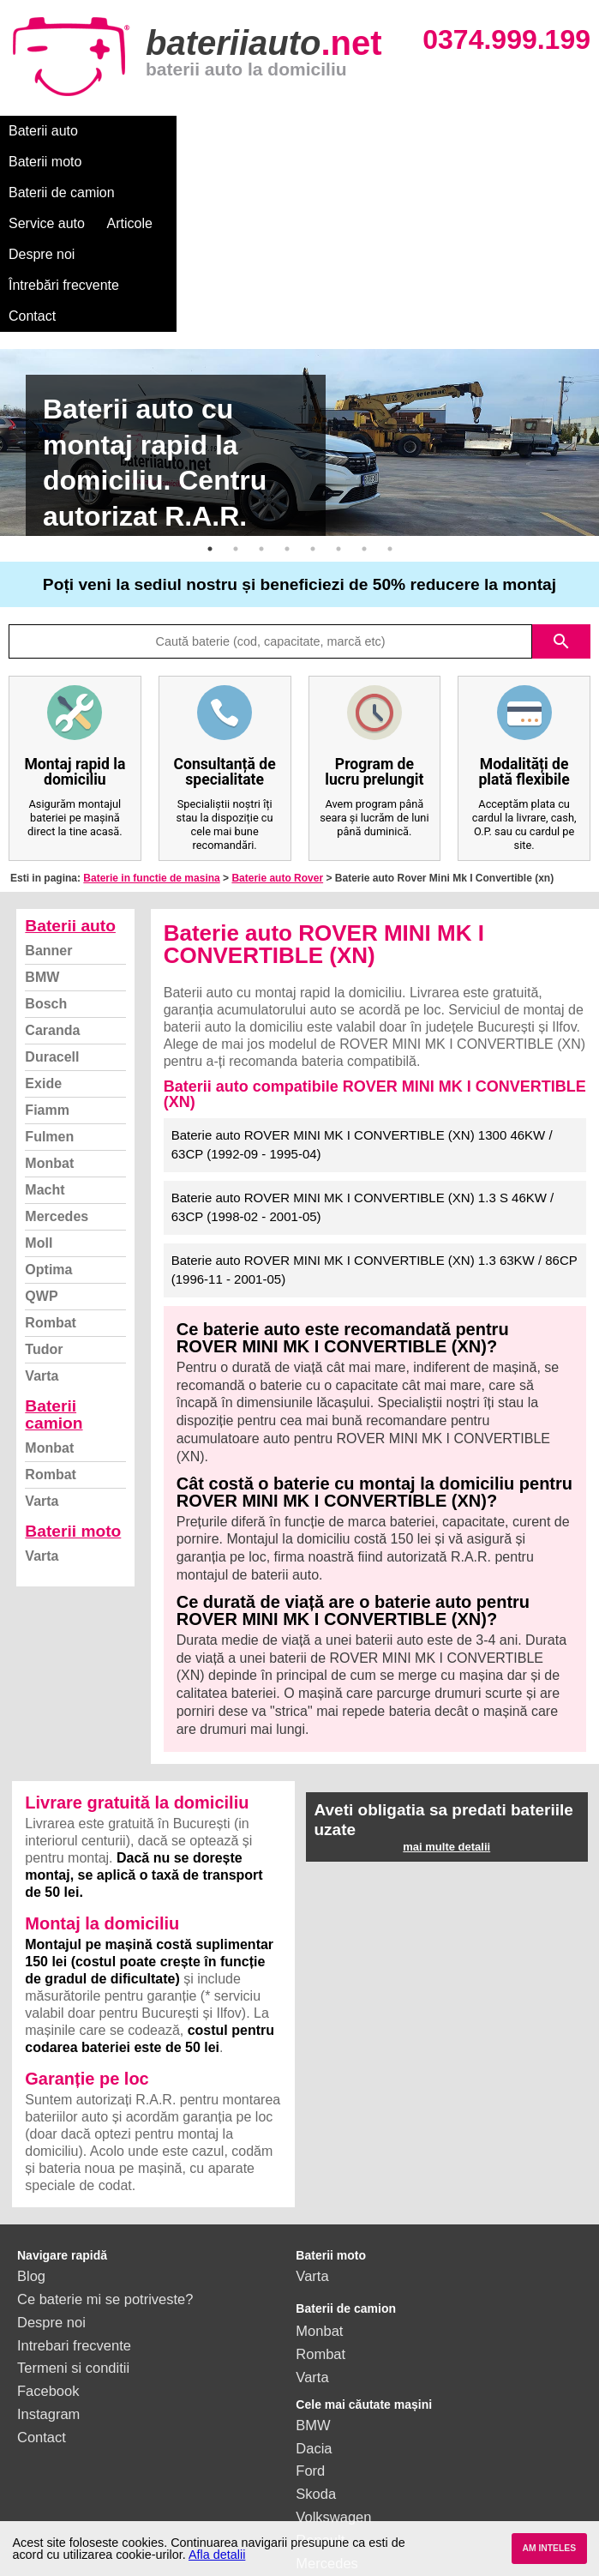 This screenshot has width=599, height=2576. What do you see at coordinates (333, 2362) in the screenshot?
I see `Volkswagen` at bounding box center [333, 2362].